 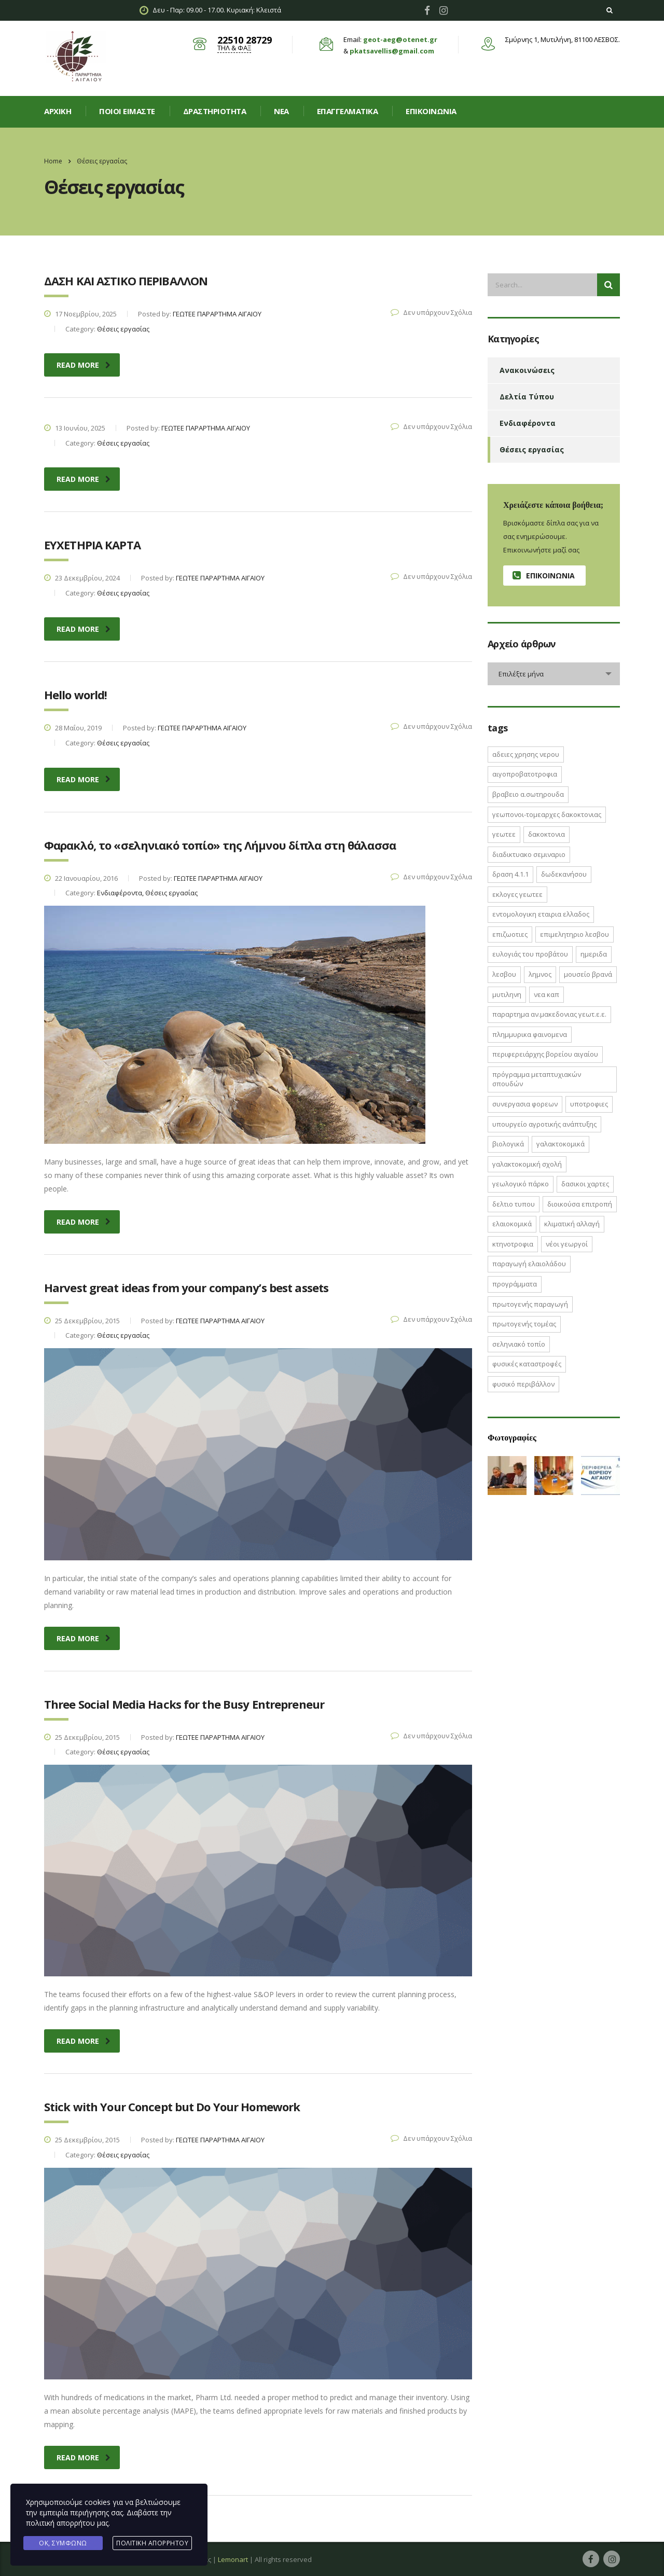 I want to click on Επαγγελματικά, so click(x=347, y=111).